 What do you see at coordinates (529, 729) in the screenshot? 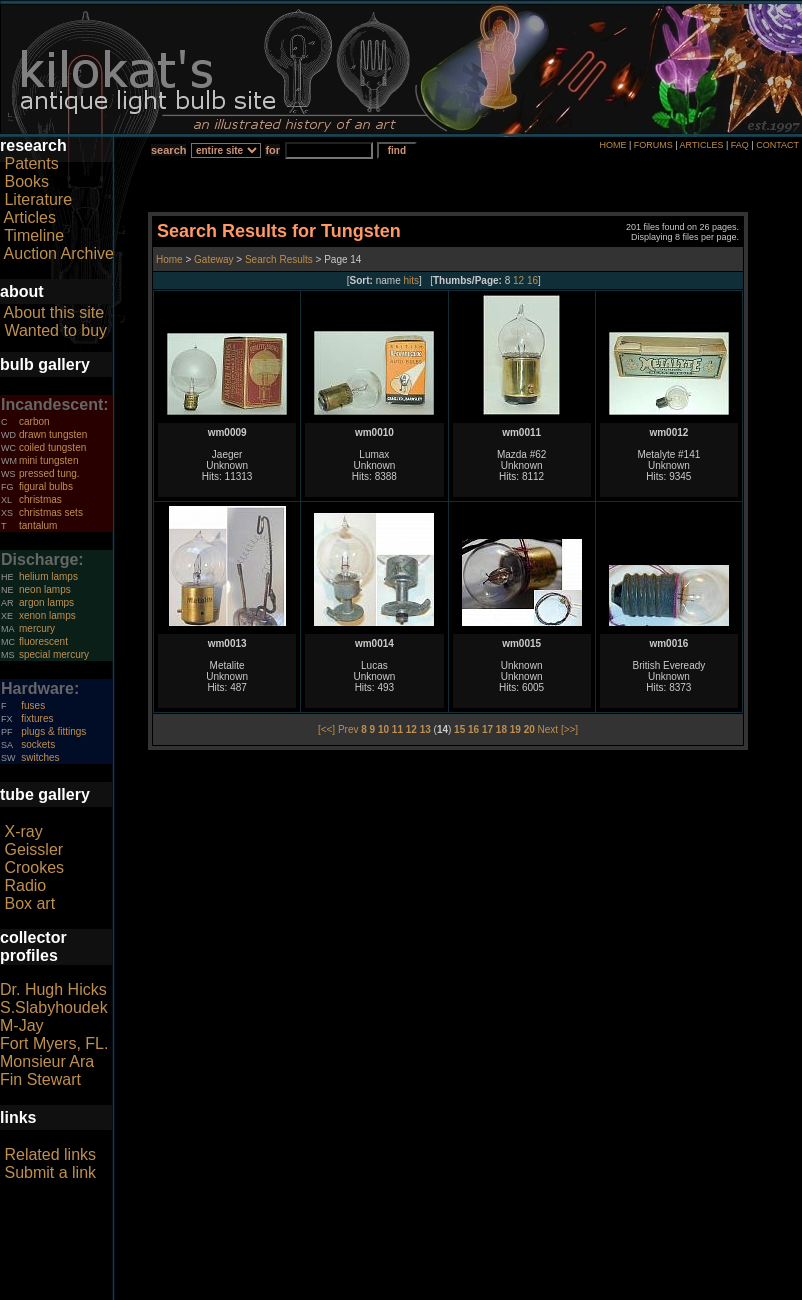
I see `20` at bounding box center [529, 729].